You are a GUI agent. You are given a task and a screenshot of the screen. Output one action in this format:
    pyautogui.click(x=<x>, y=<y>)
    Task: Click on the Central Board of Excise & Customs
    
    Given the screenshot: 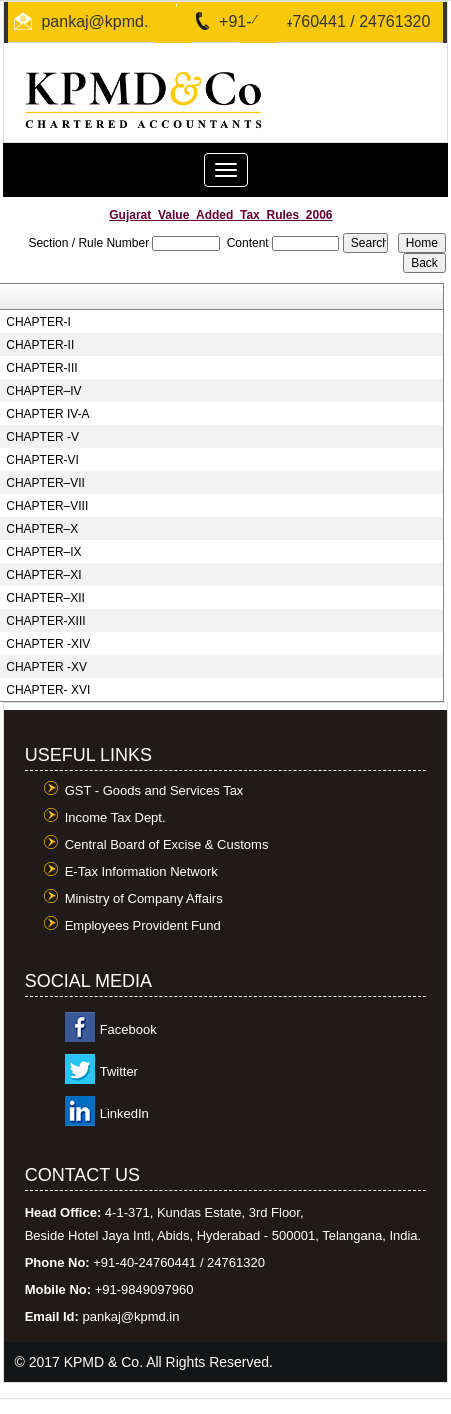 What is the action you would take?
    pyautogui.click(x=167, y=844)
    